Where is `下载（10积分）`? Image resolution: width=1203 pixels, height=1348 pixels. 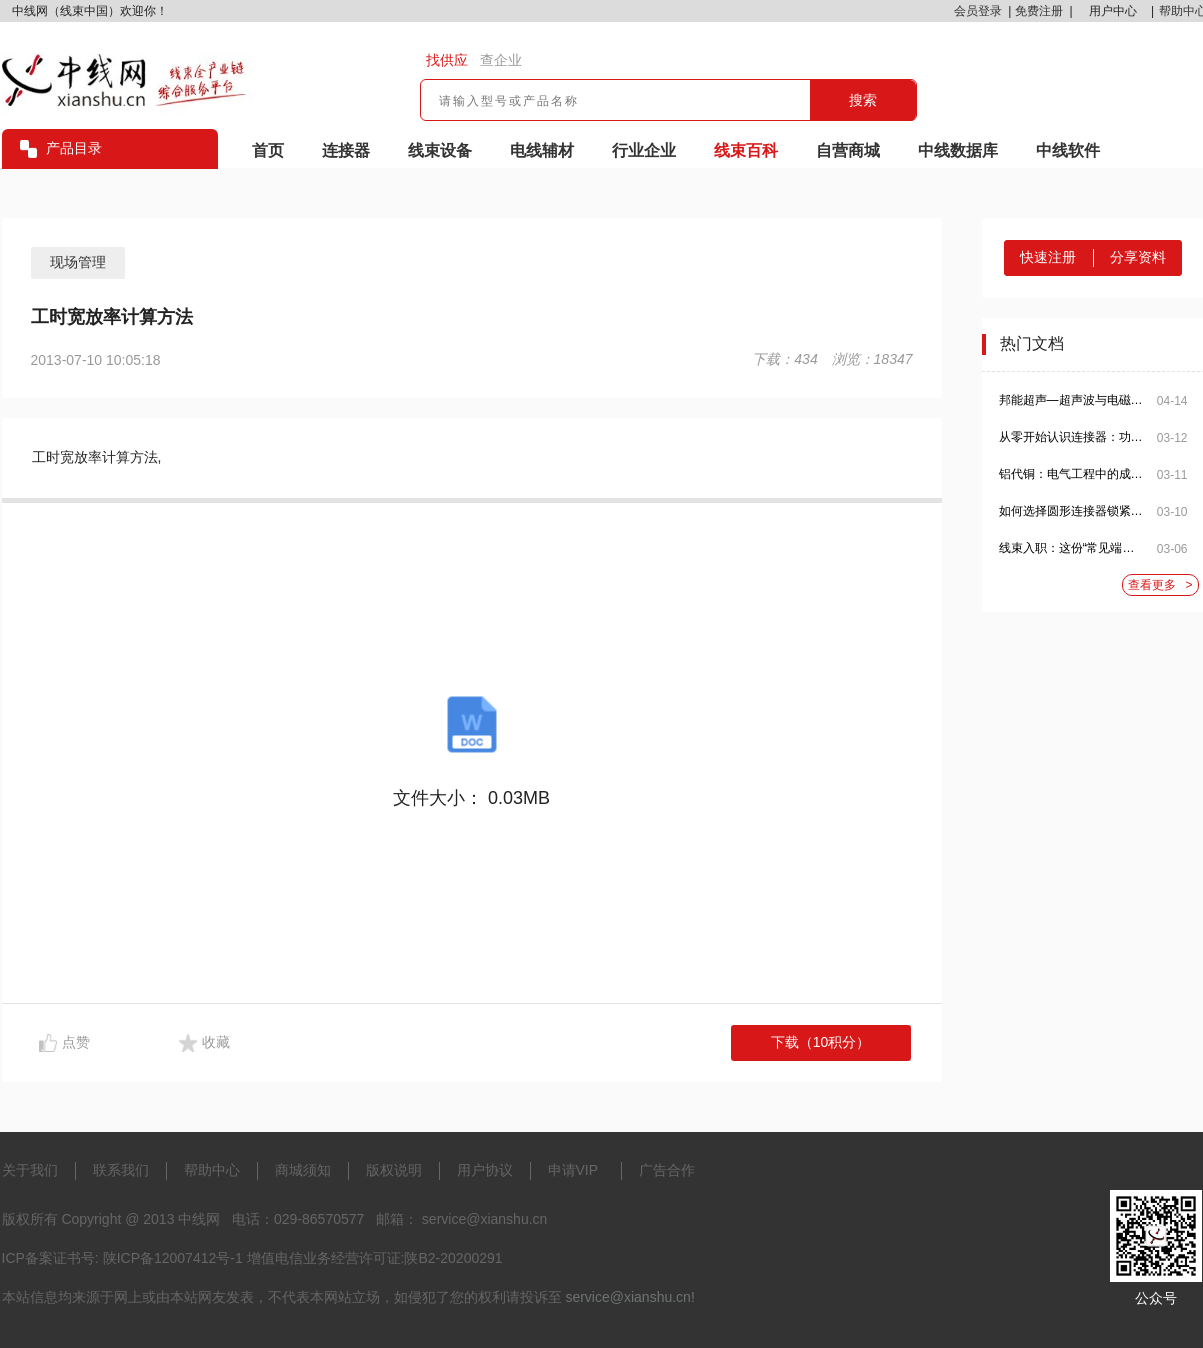 下载（10积分） is located at coordinates (821, 1042).